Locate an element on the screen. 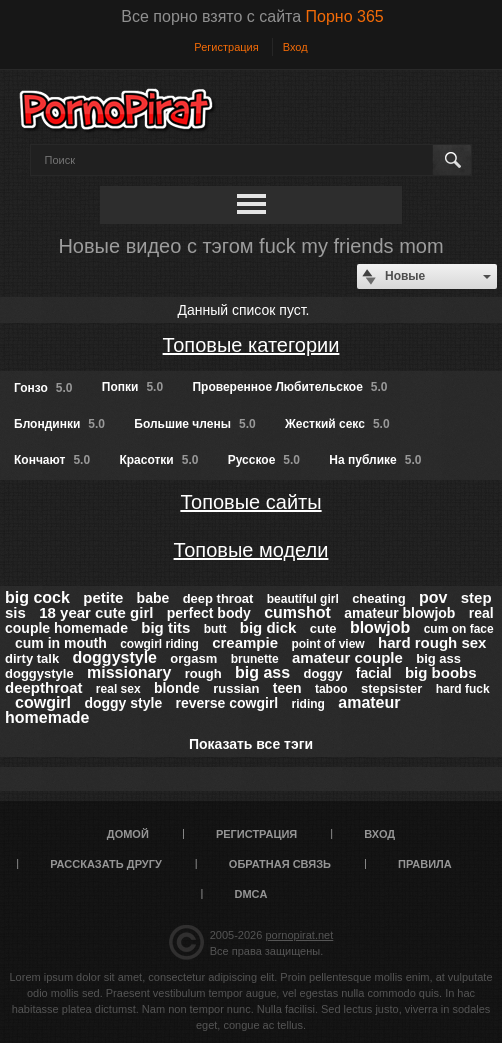 The image size is (502, 1043). Красотки is located at coordinates (158, 460).